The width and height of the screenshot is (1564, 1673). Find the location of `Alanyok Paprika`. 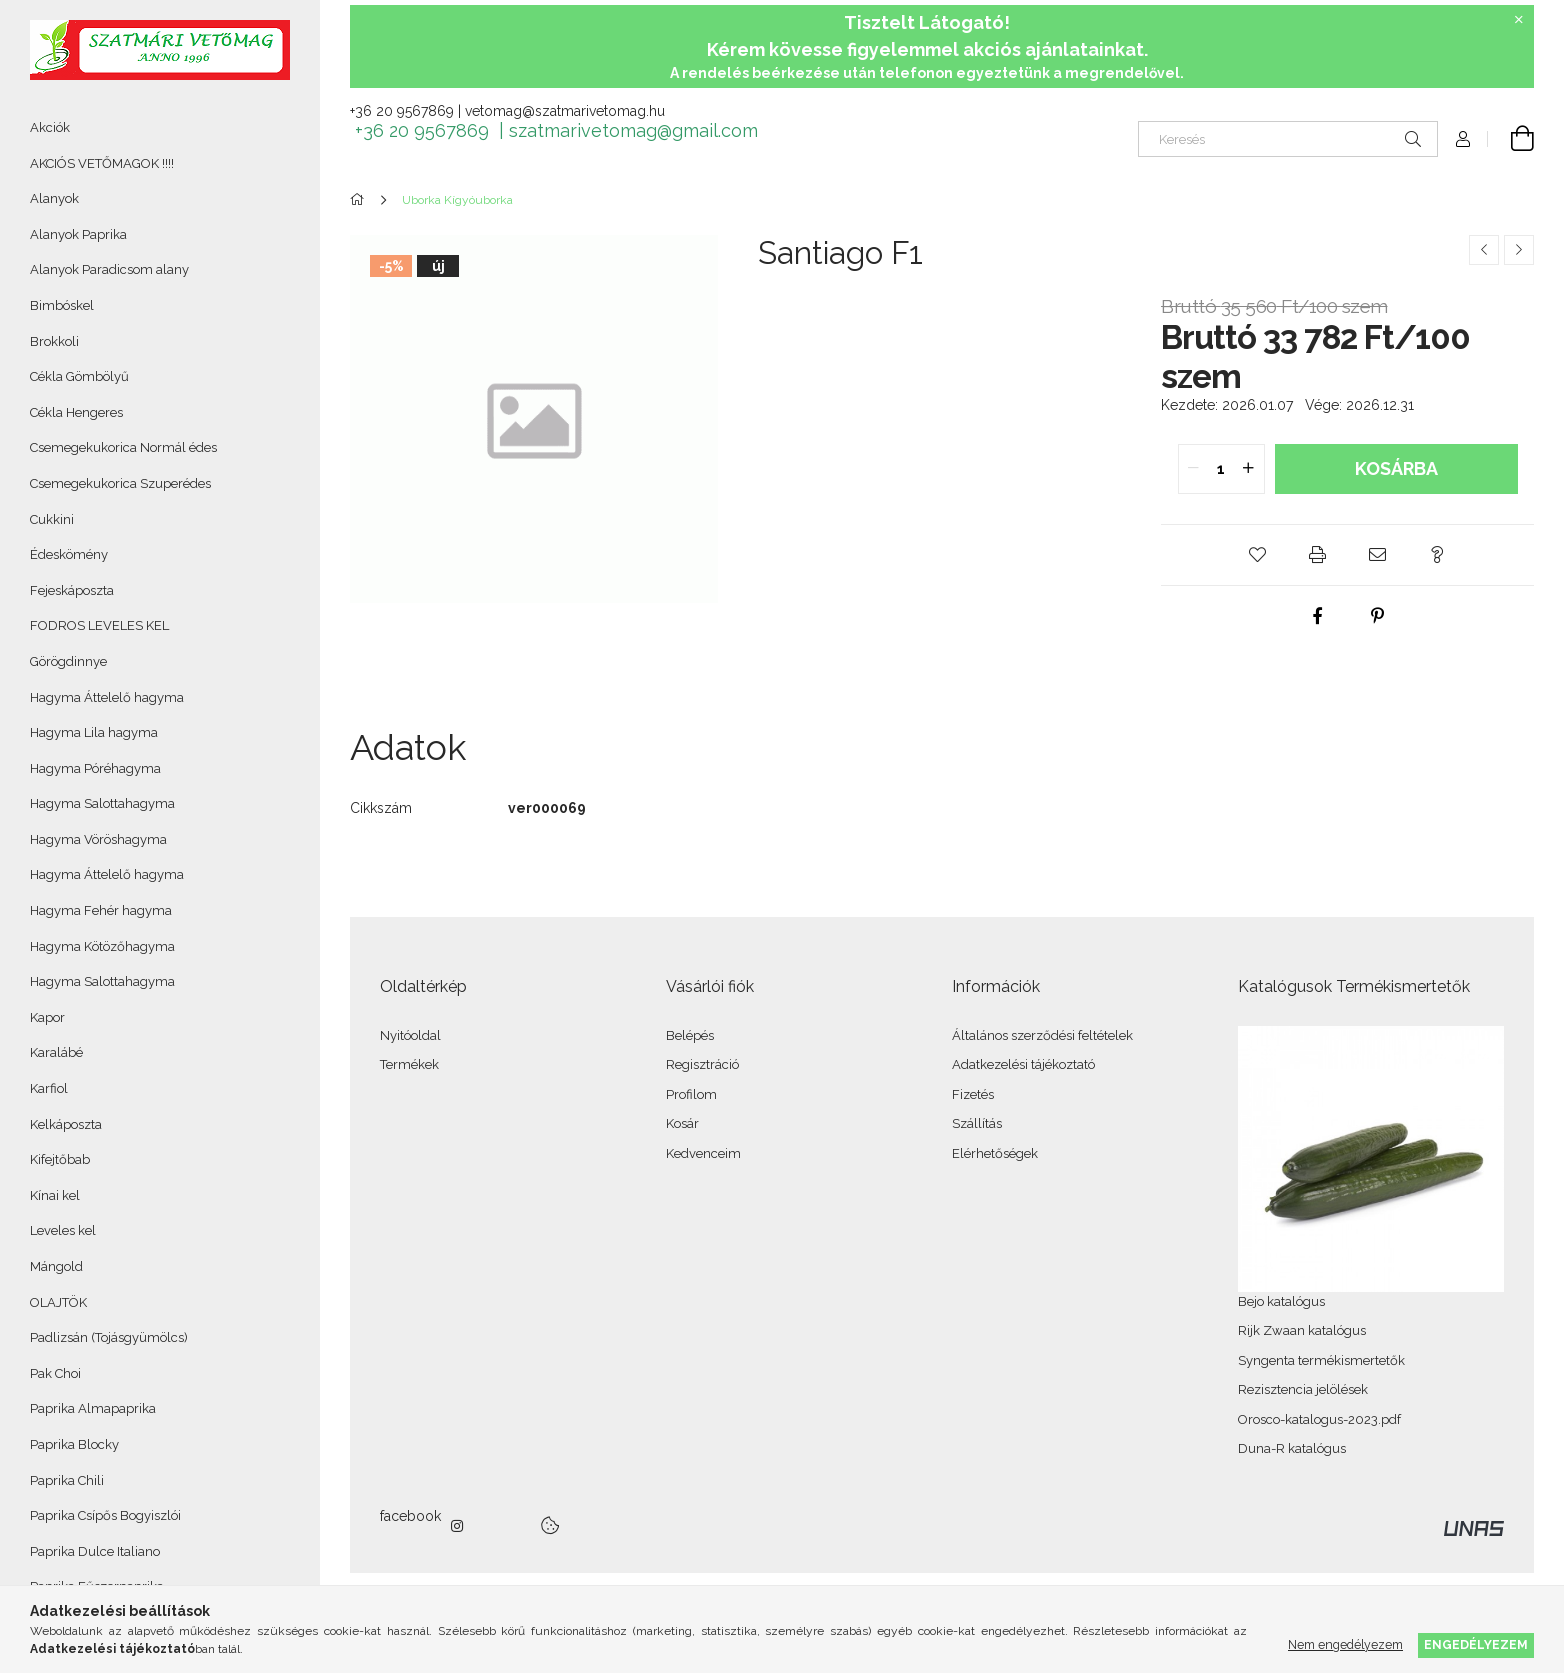

Alanyok Paprika is located at coordinates (78, 234).